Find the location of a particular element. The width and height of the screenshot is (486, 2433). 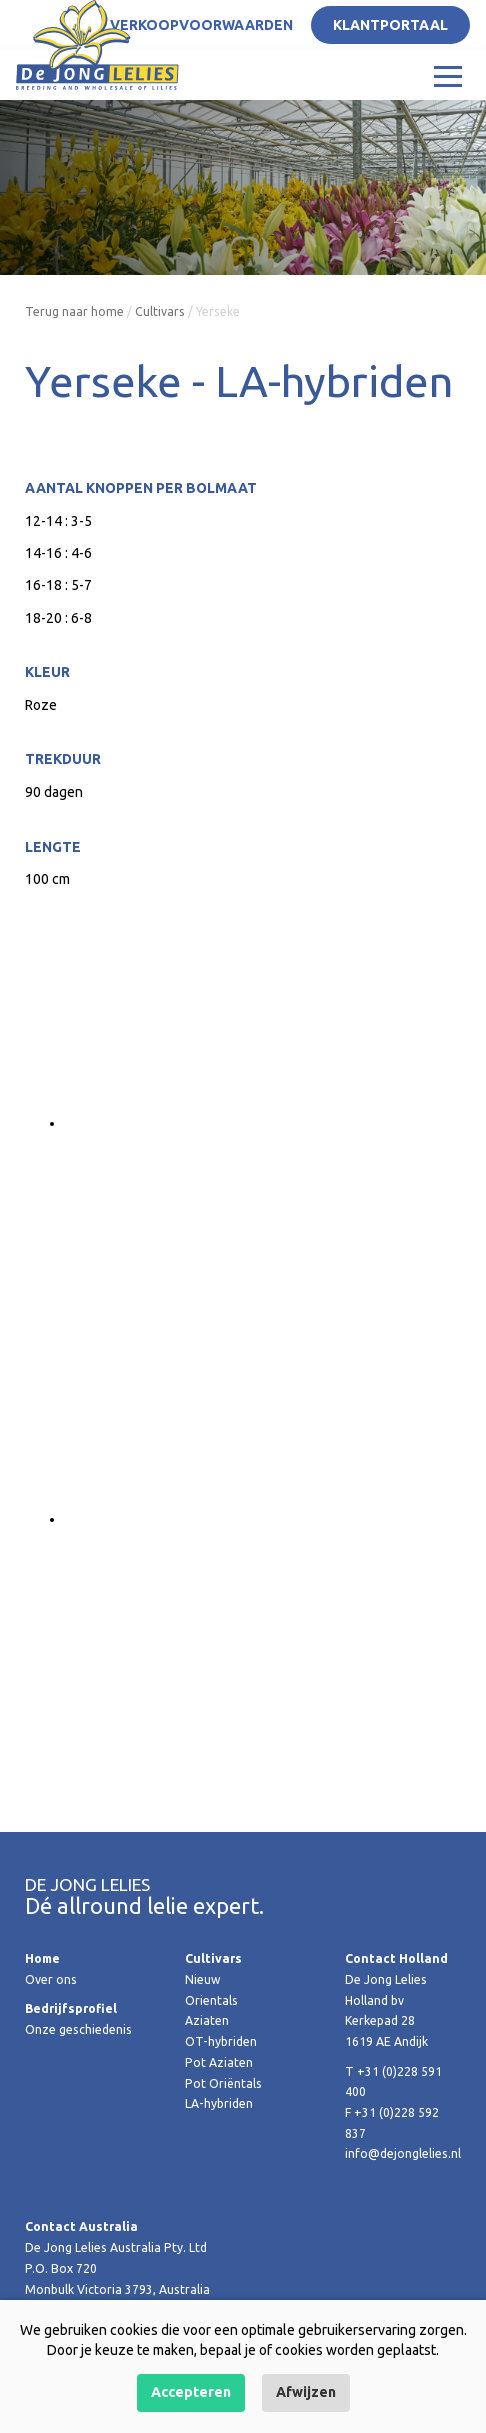

Home is located at coordinates (42, 1958).